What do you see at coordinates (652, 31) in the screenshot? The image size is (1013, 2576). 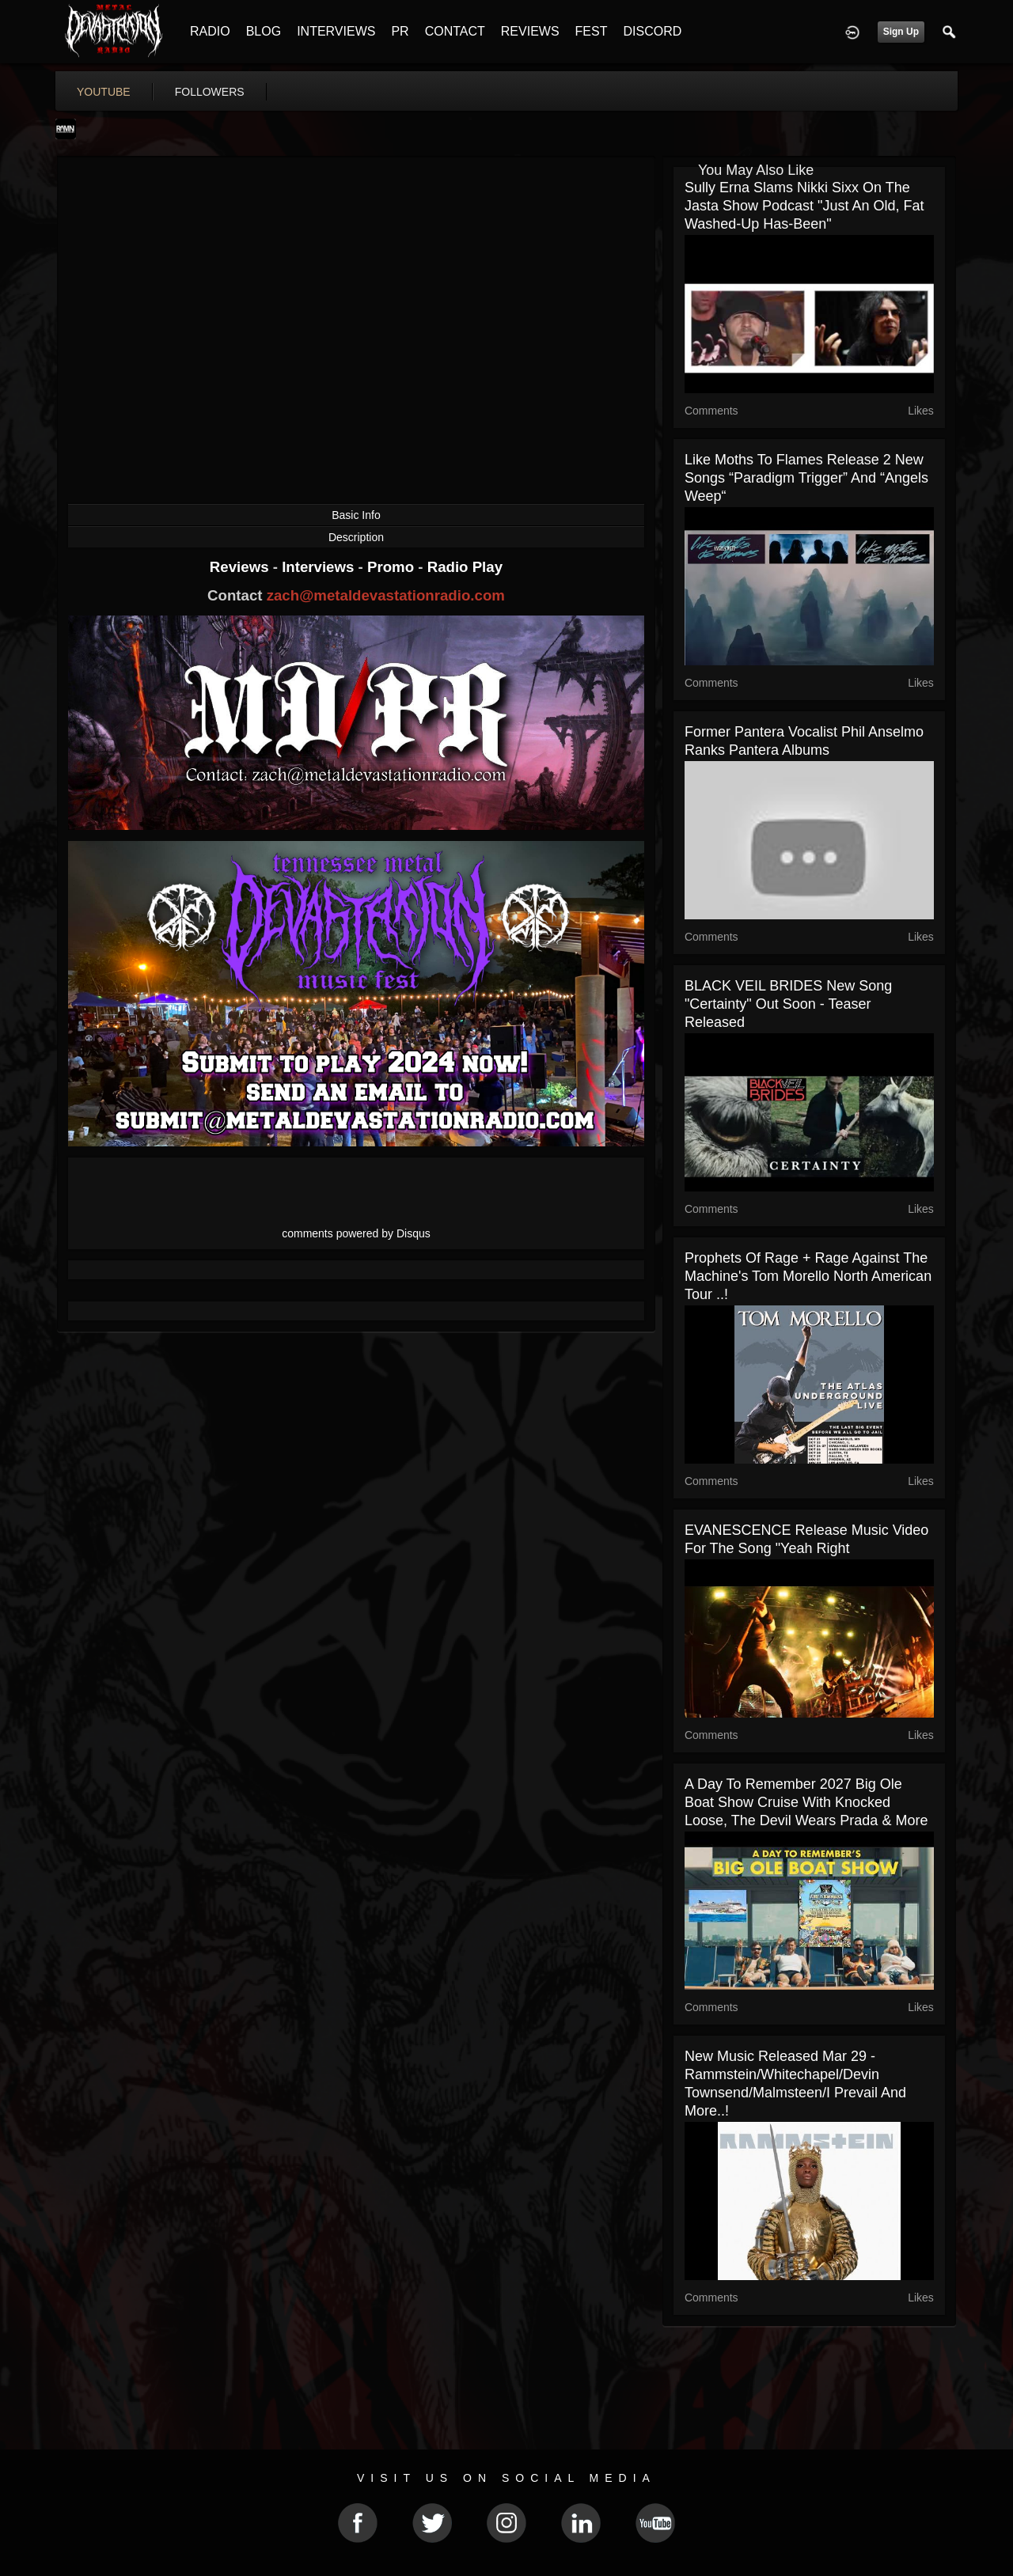 I see `DISCORD` at bounding box center [652, 31].